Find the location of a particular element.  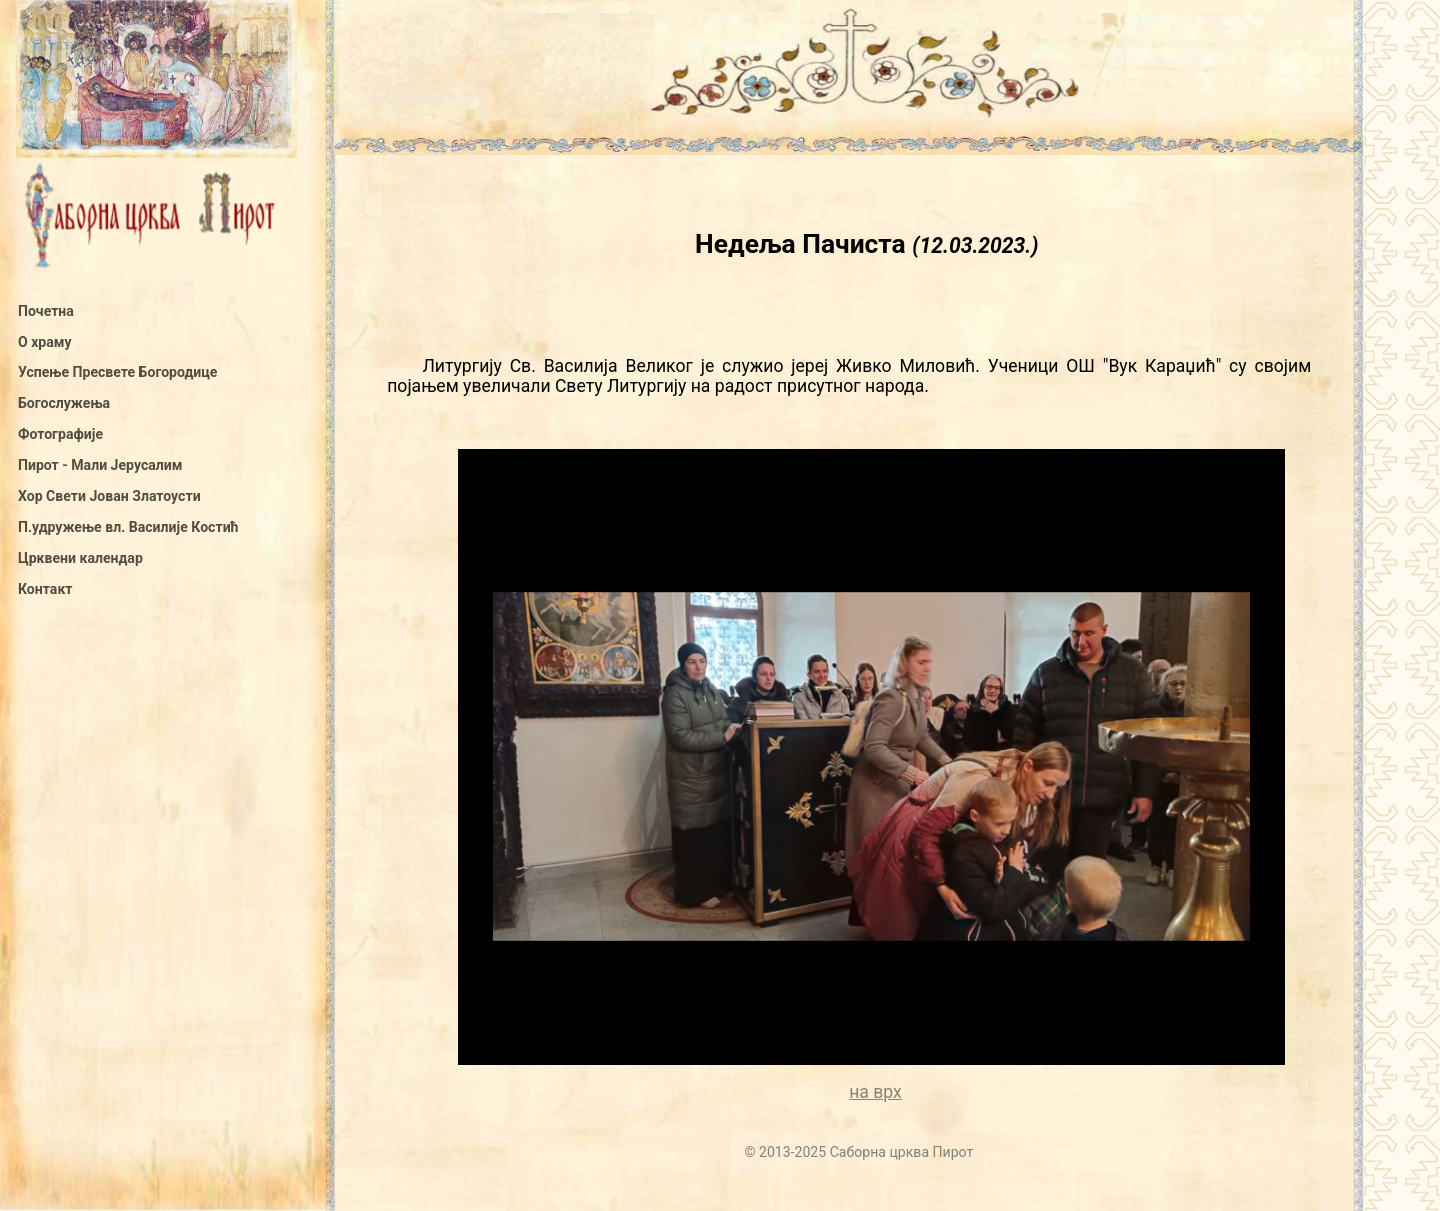

Фотографије is located at coordinates (60, 434).